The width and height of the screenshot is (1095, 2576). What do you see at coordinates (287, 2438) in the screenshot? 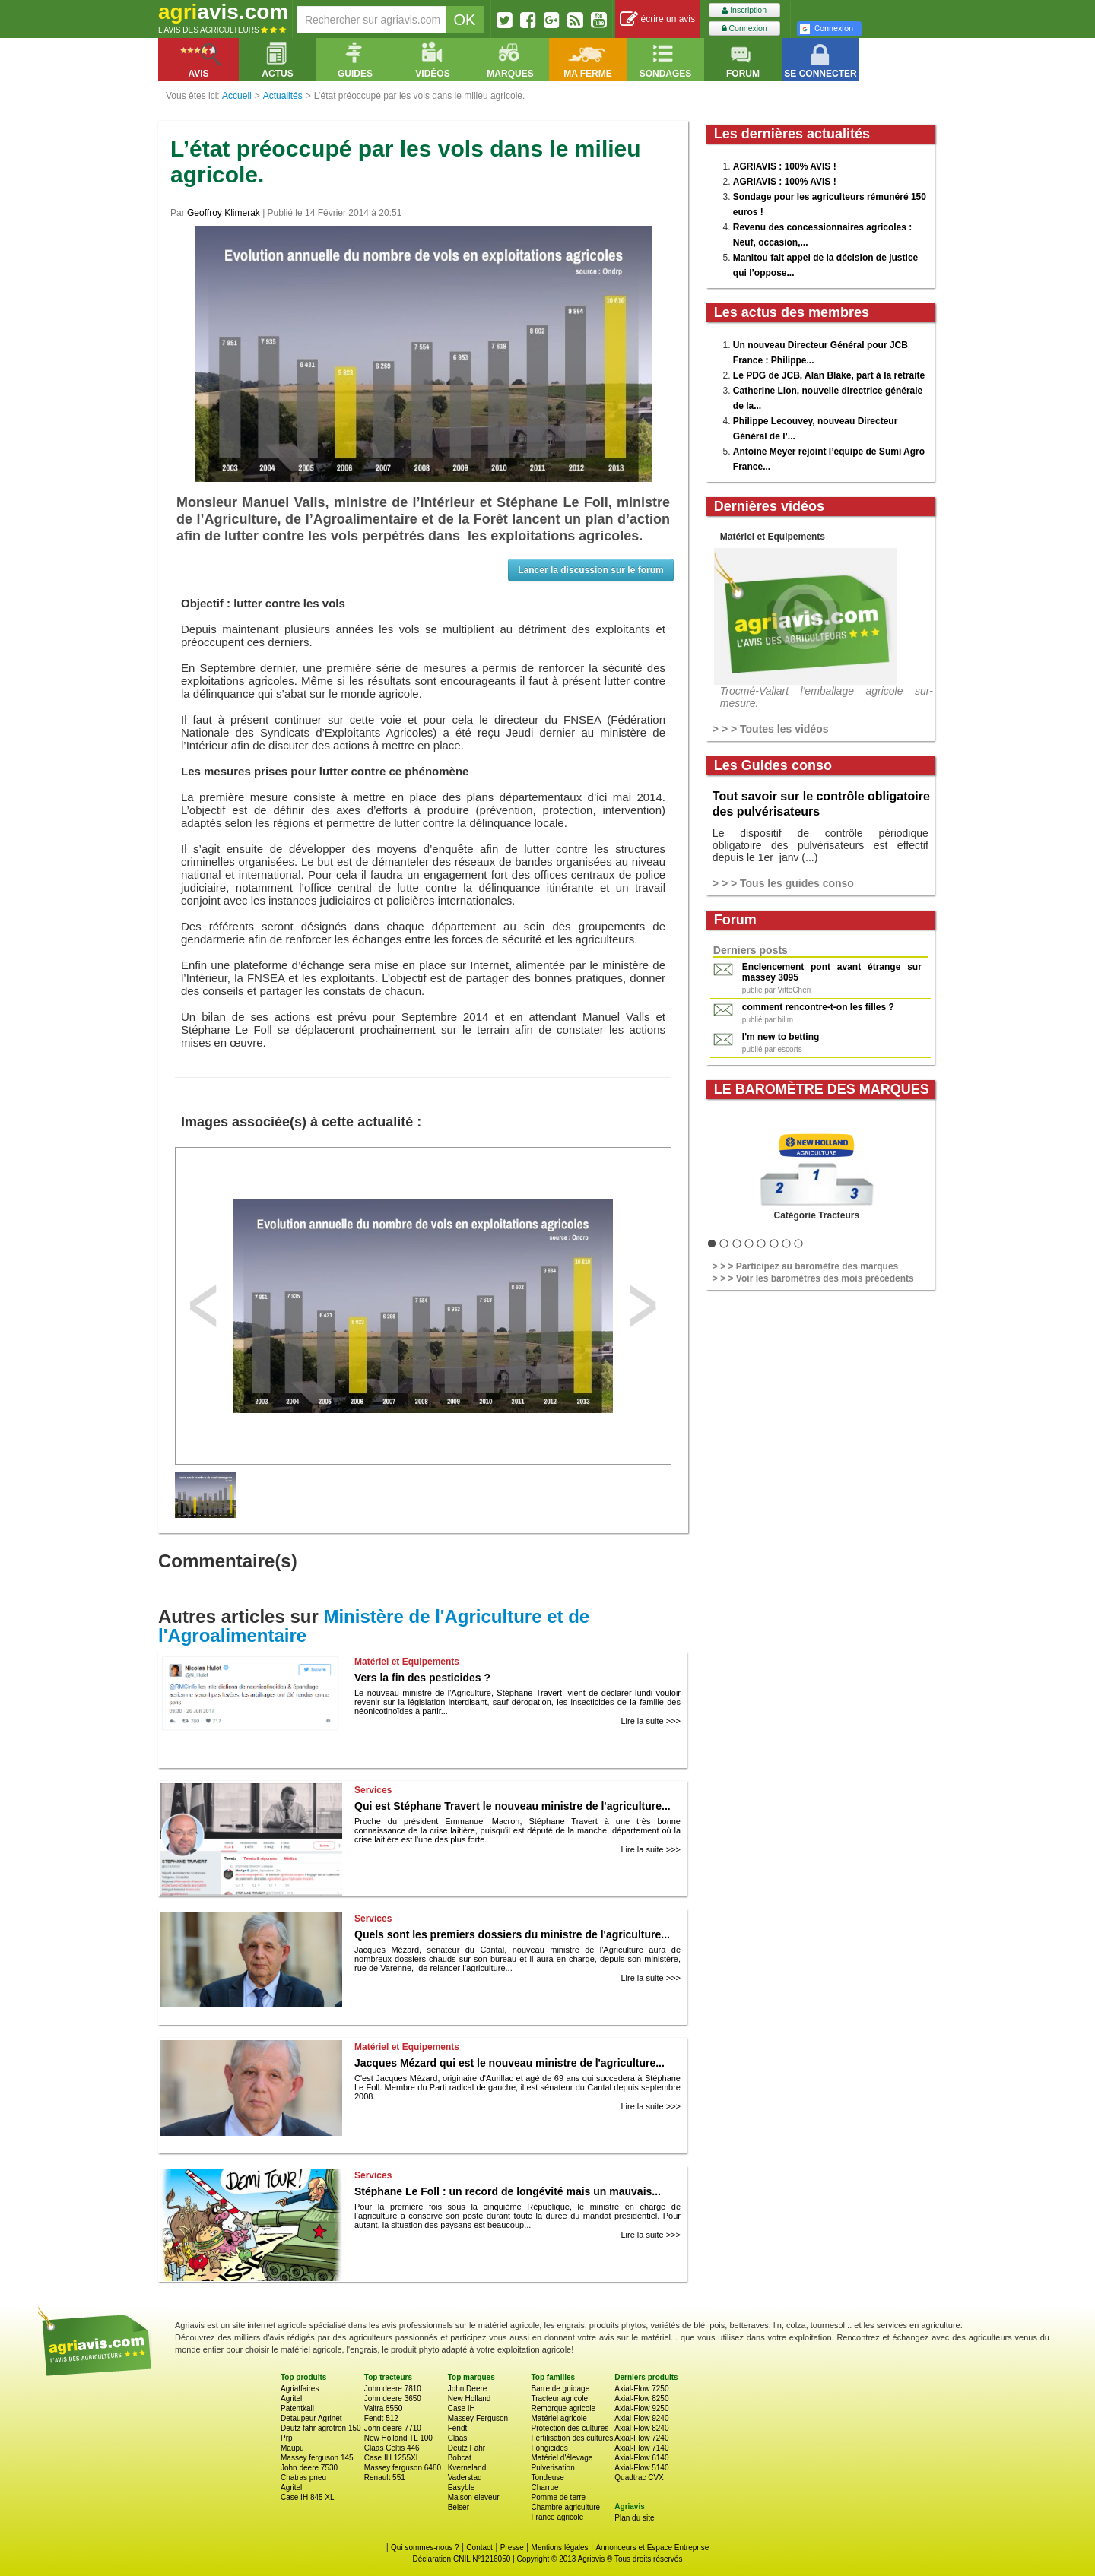
I see `Prp` at bounding box center [287, 2438].